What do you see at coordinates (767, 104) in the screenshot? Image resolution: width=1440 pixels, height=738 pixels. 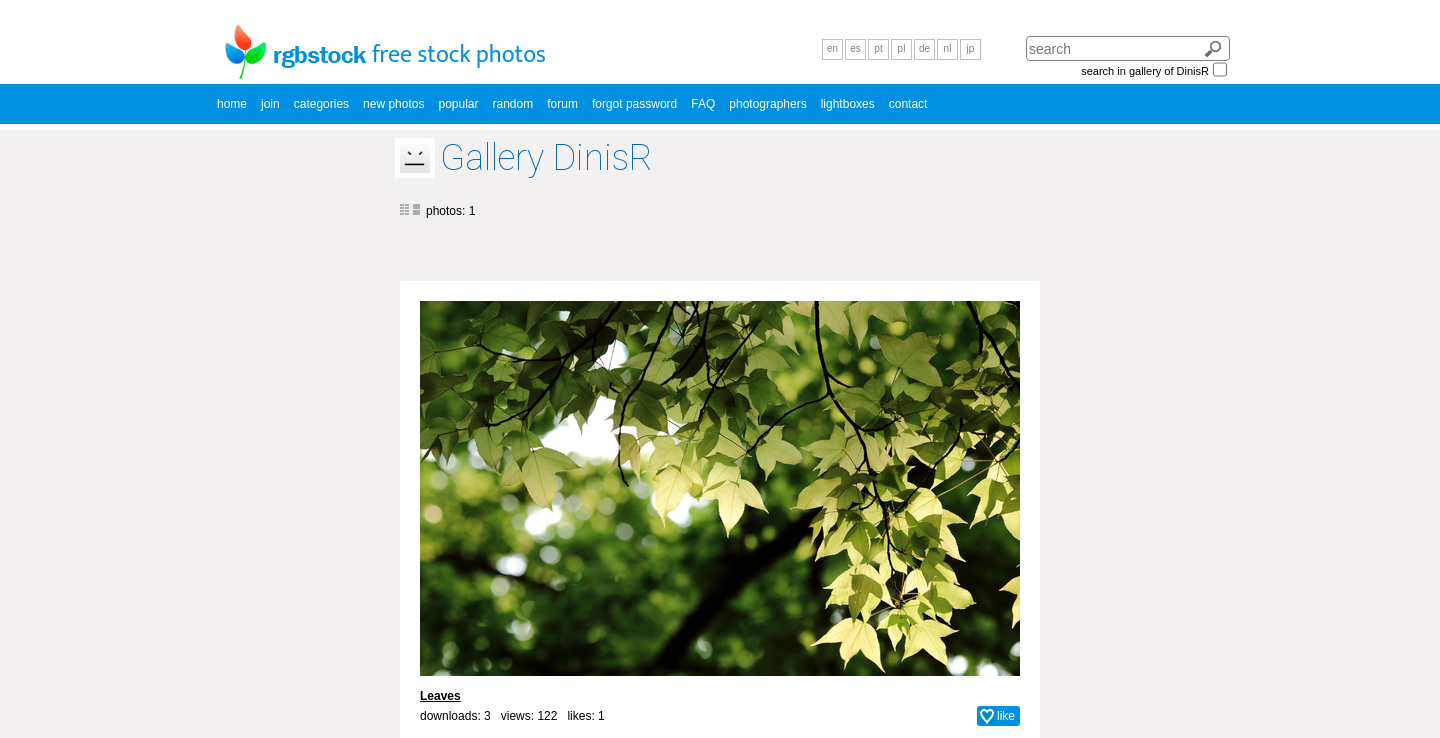 I see `photographers` at bounding box center [767, 104].